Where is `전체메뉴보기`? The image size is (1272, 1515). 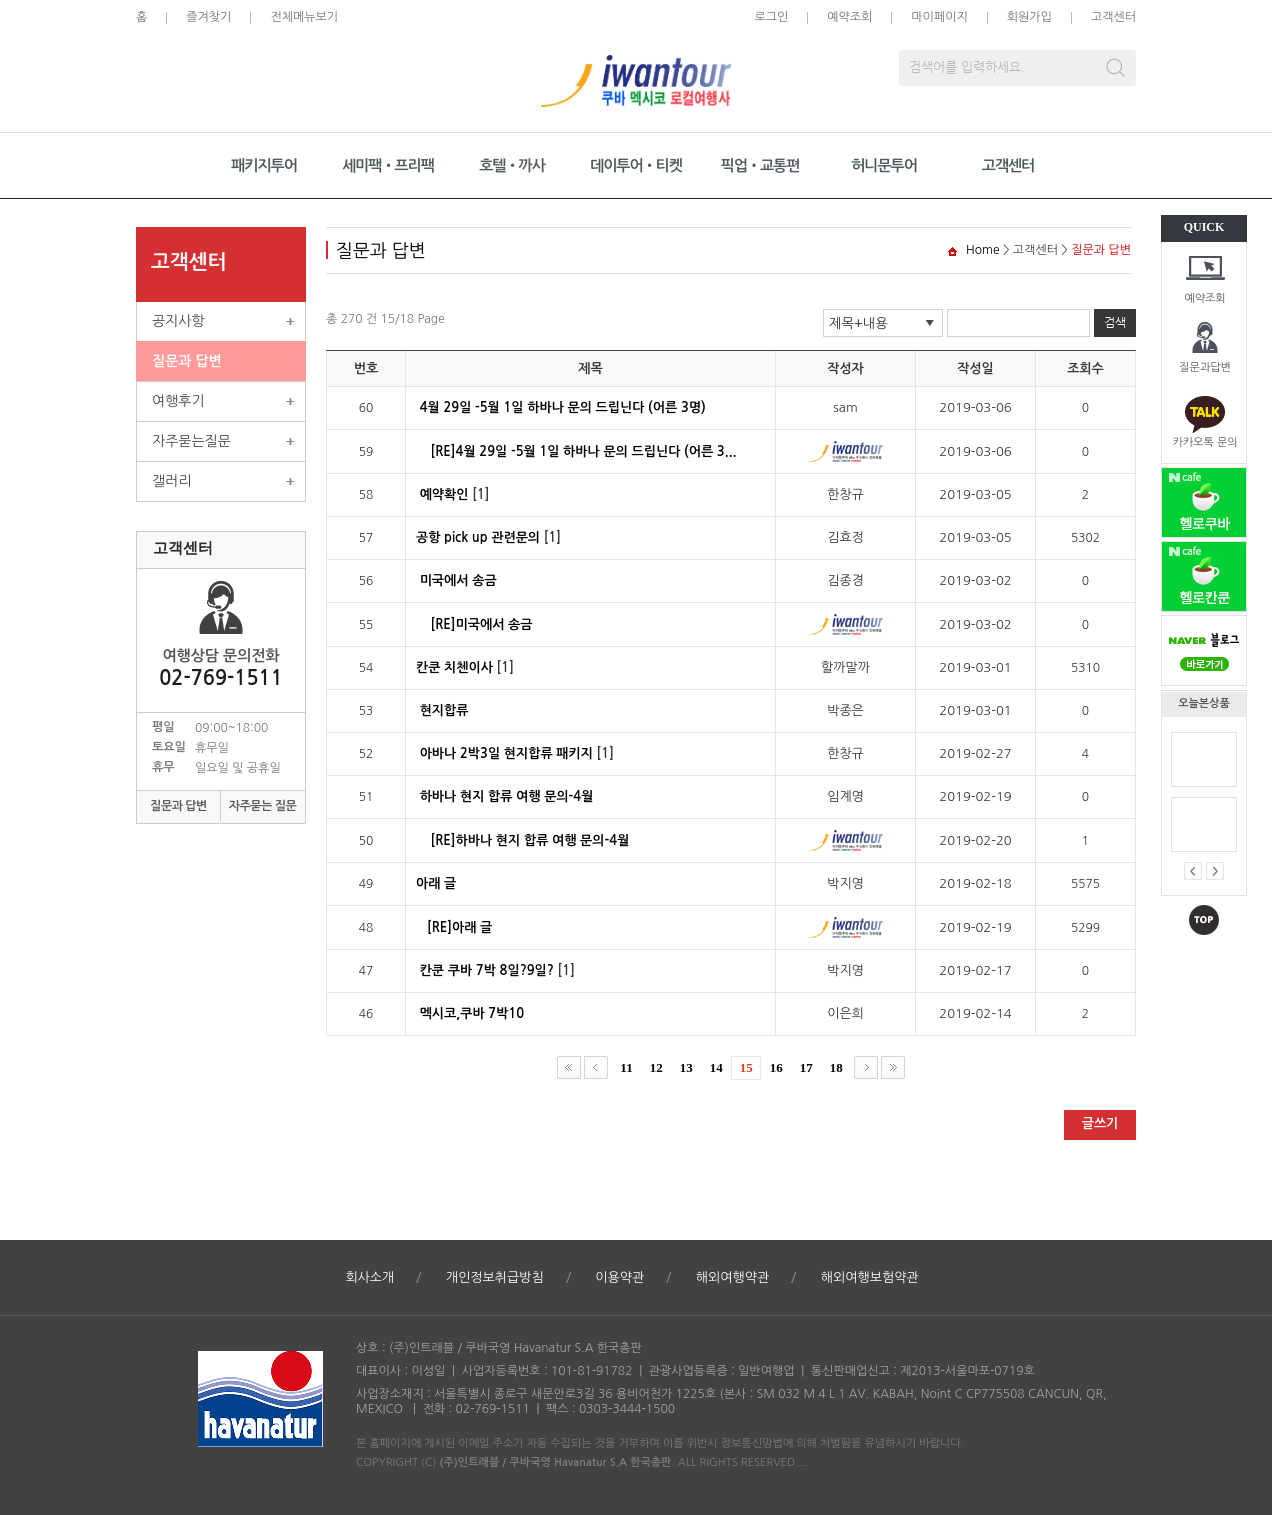
전체메뉴보기 is located at coordinates (304, 17).